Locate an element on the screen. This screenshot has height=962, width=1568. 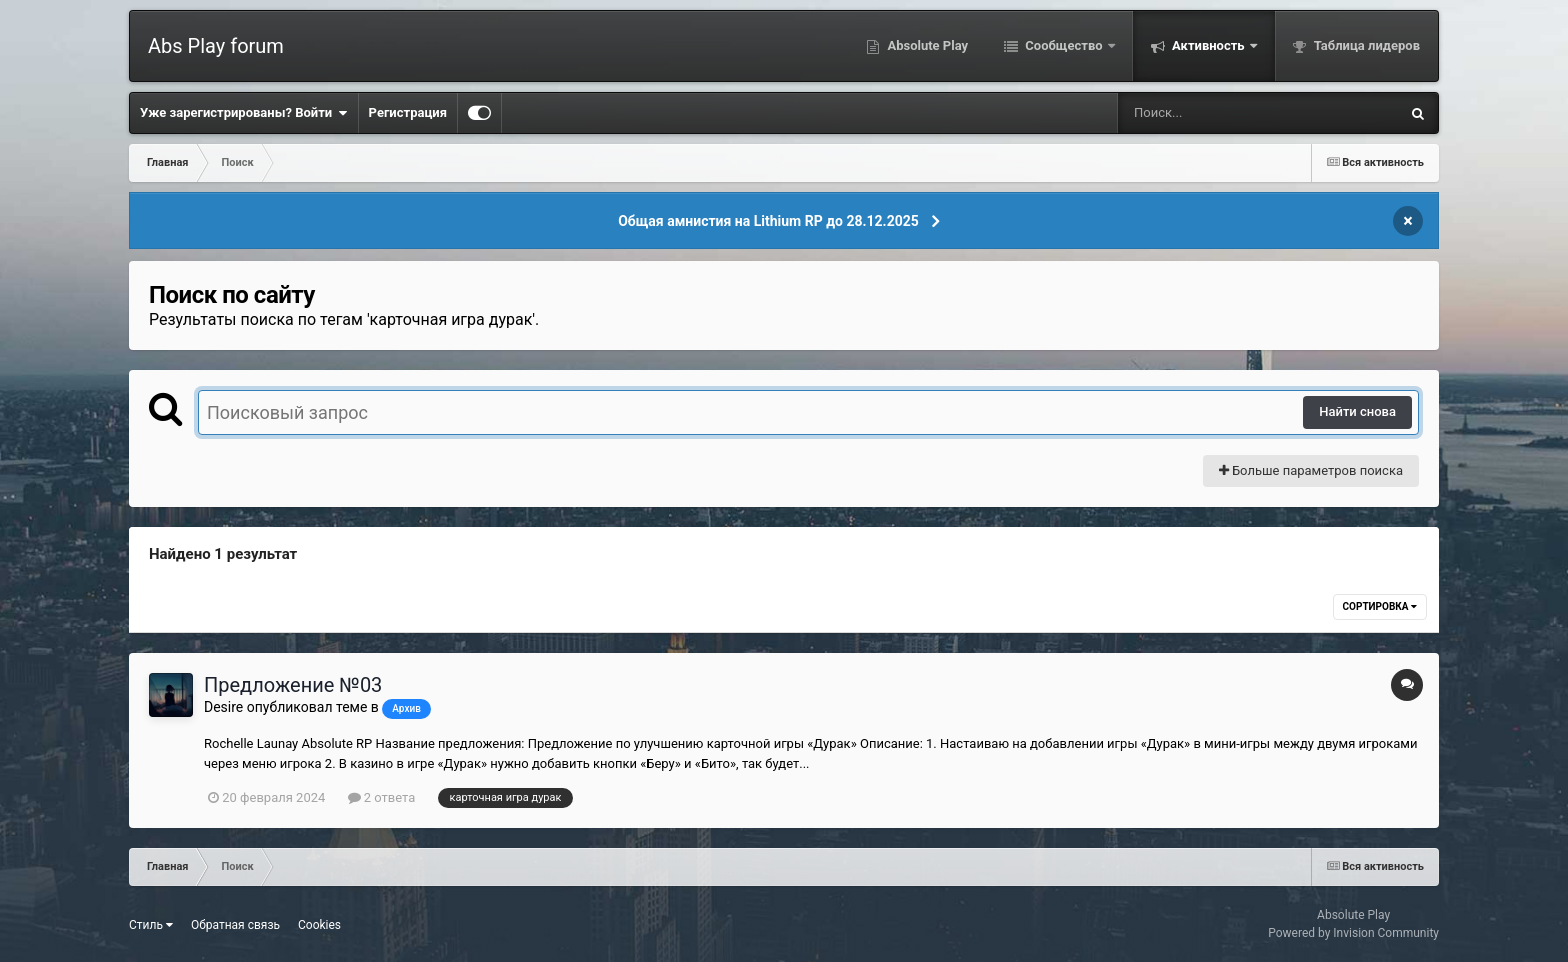
Регистрация is located at coordinates (408, 112).